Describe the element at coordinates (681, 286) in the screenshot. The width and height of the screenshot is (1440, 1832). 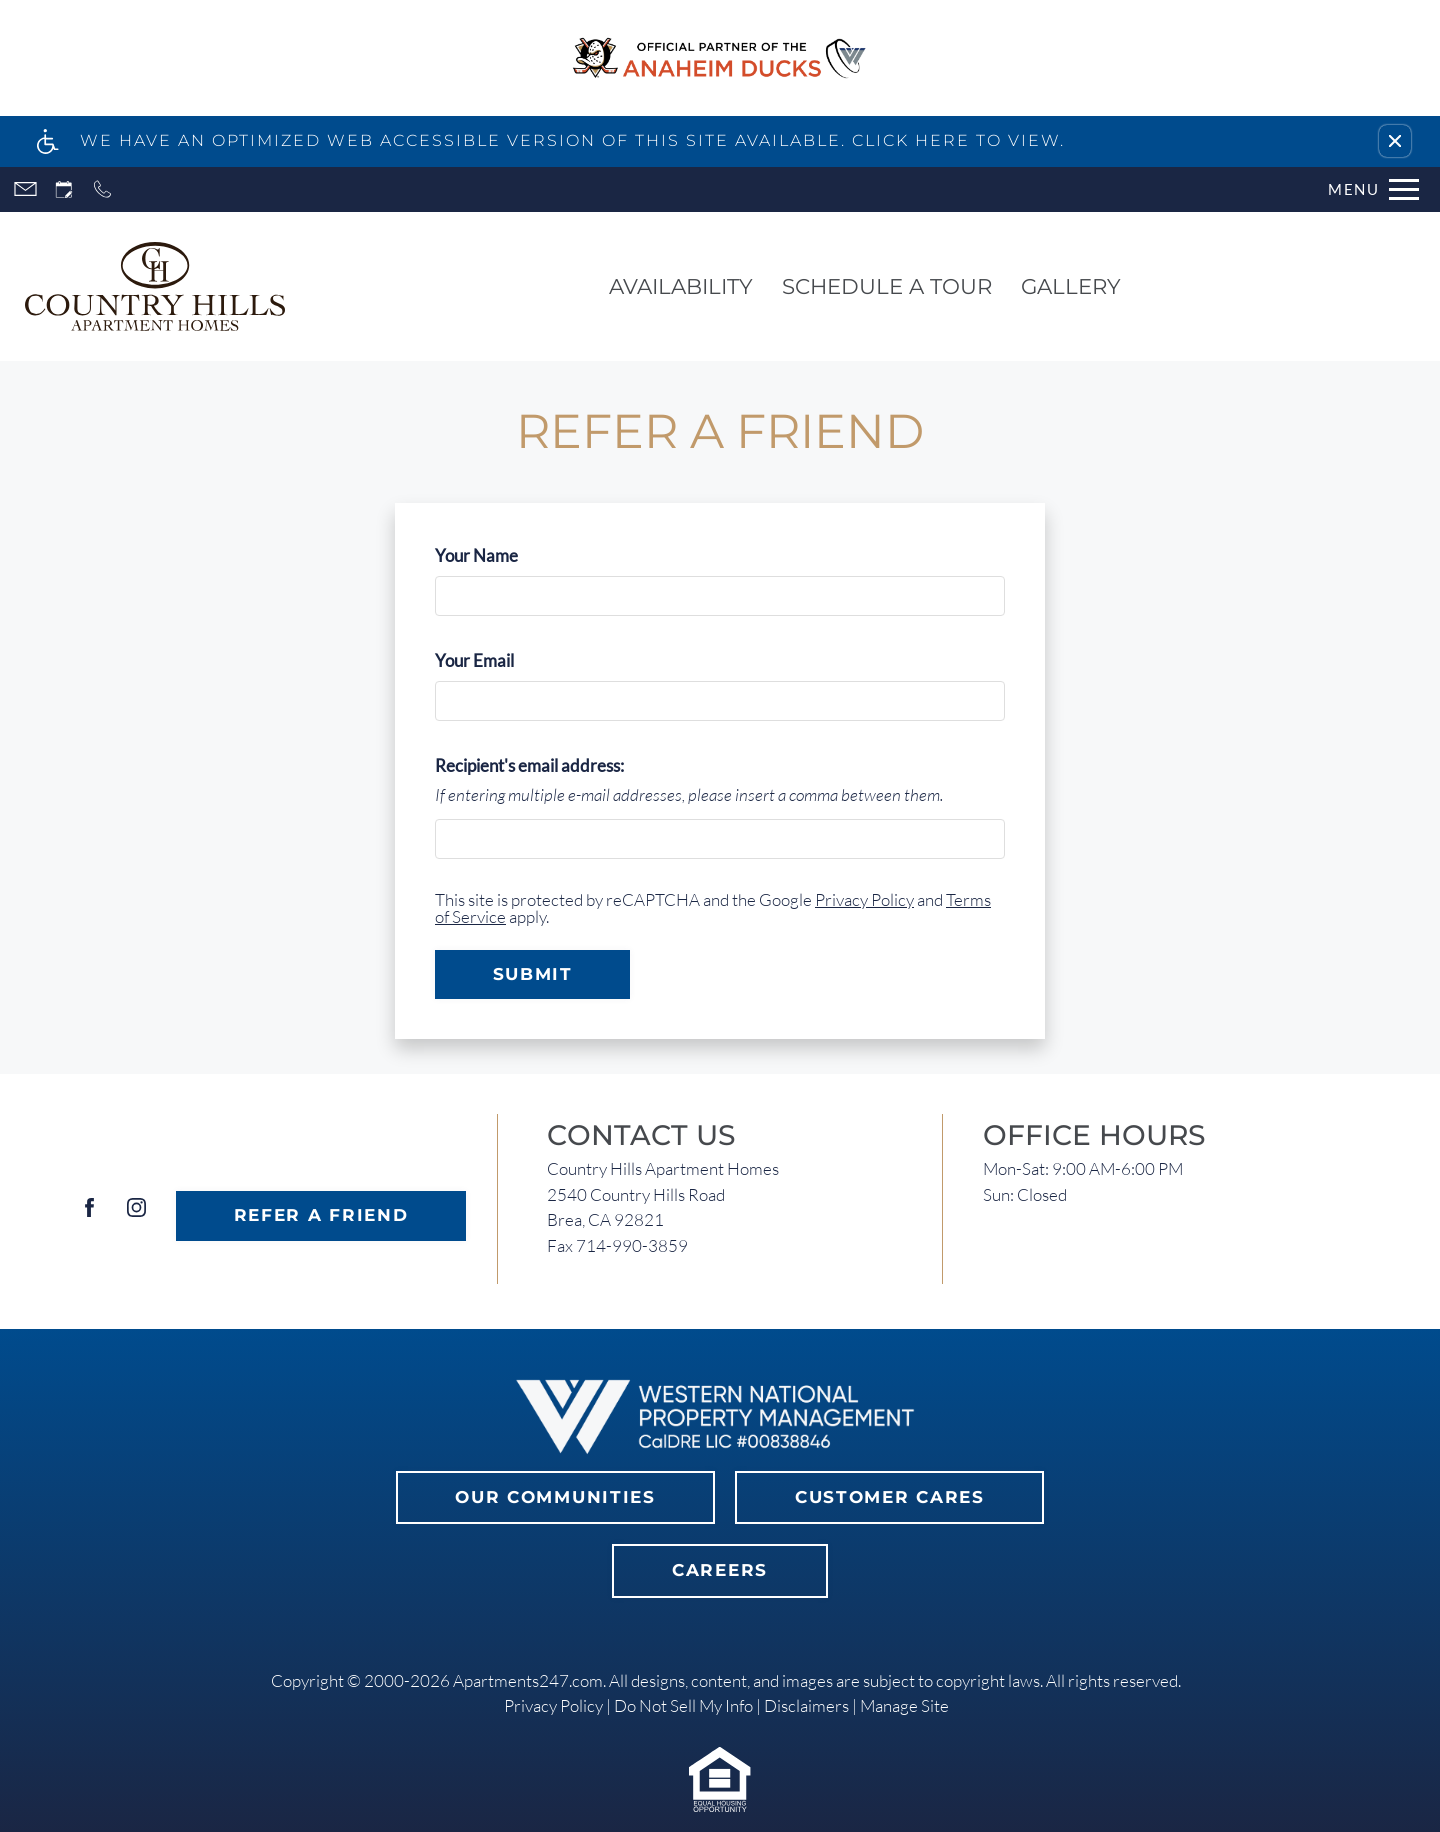
I see `Availability` at that location.